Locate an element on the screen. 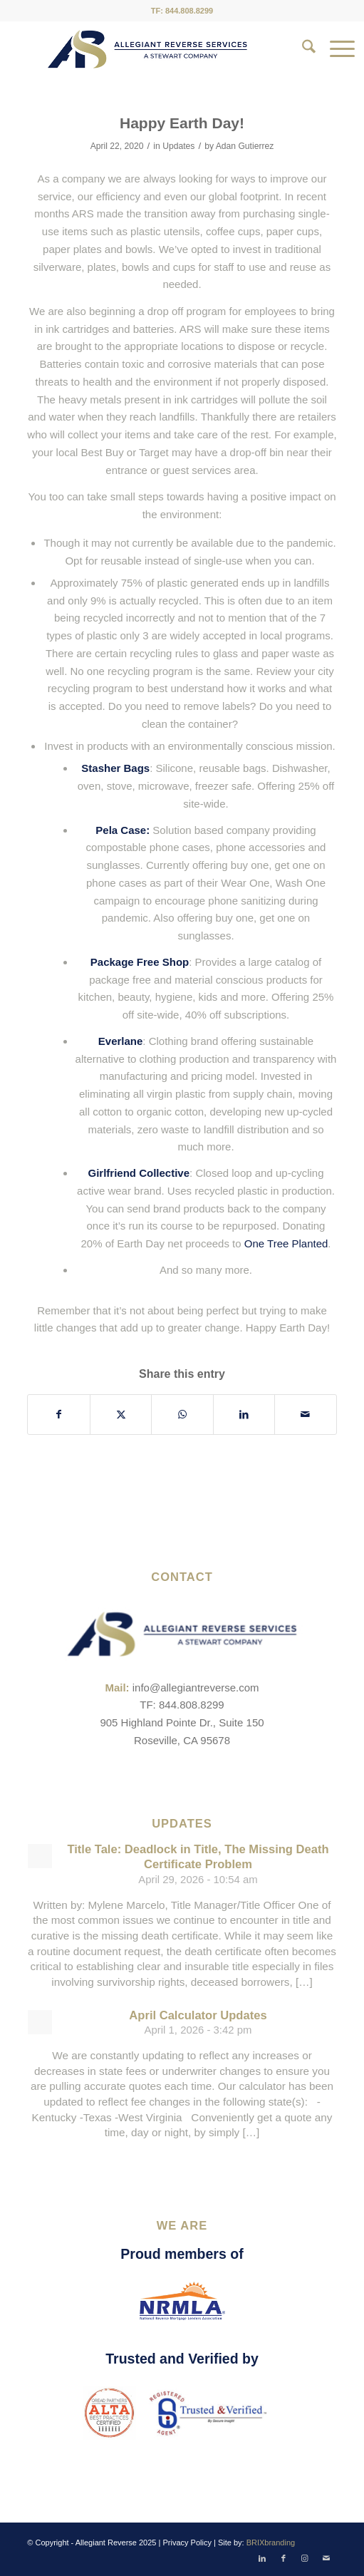 This screenshot has width=364, height=2576. [Search] is located at coordinates (302, 49).